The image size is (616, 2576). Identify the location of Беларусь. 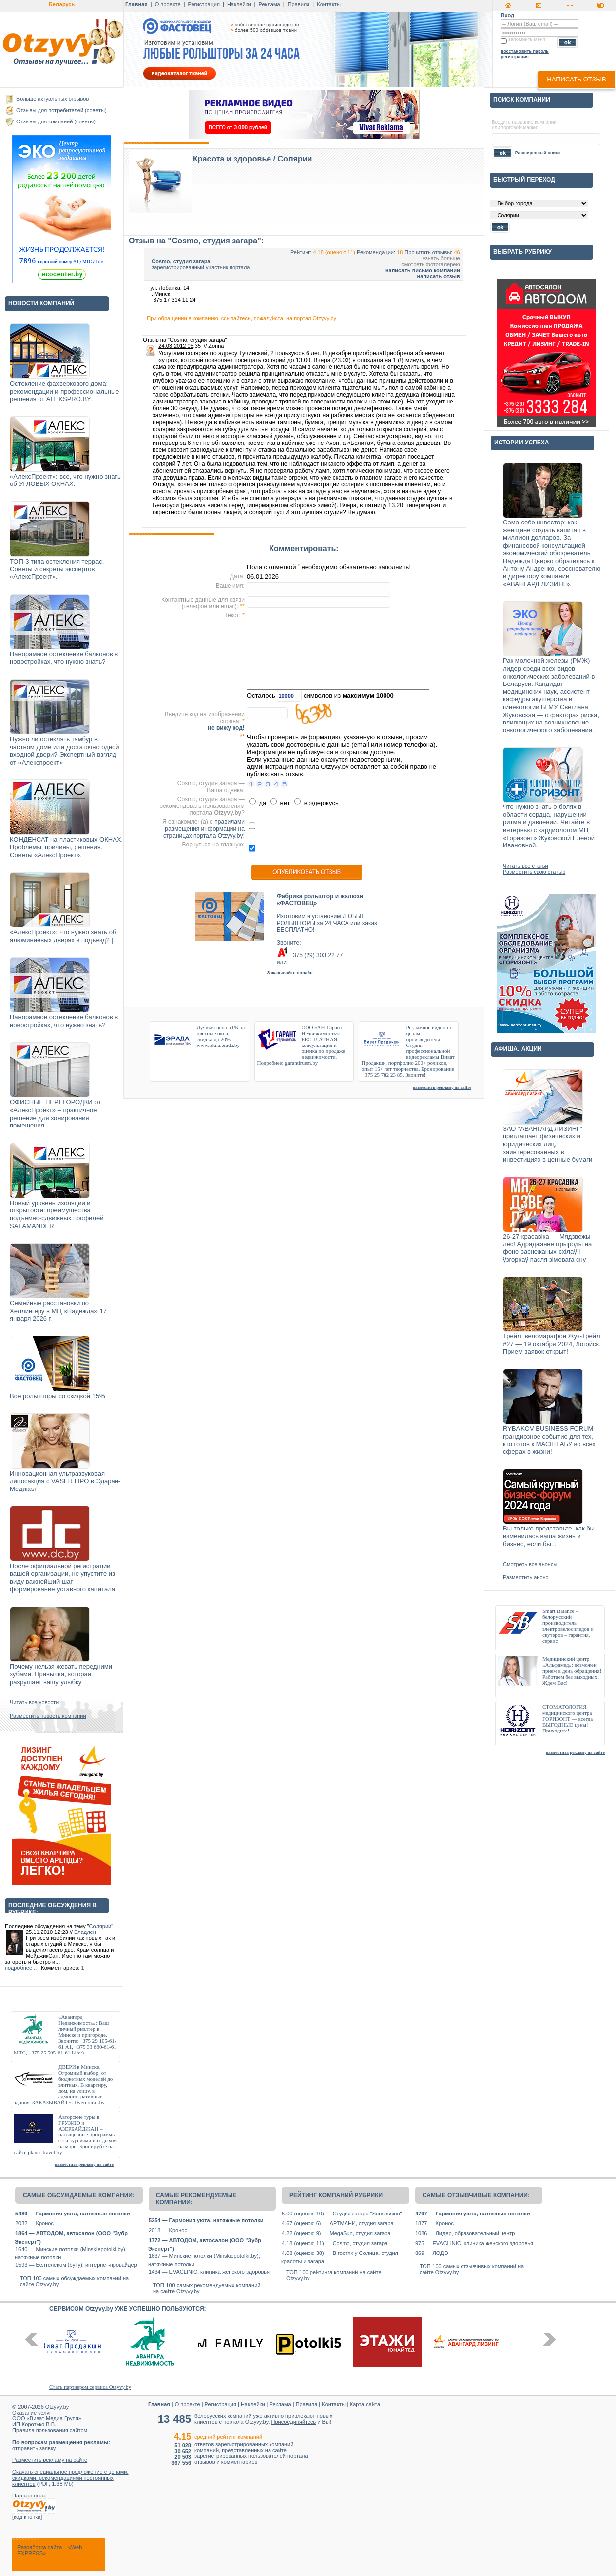
(62, 4).